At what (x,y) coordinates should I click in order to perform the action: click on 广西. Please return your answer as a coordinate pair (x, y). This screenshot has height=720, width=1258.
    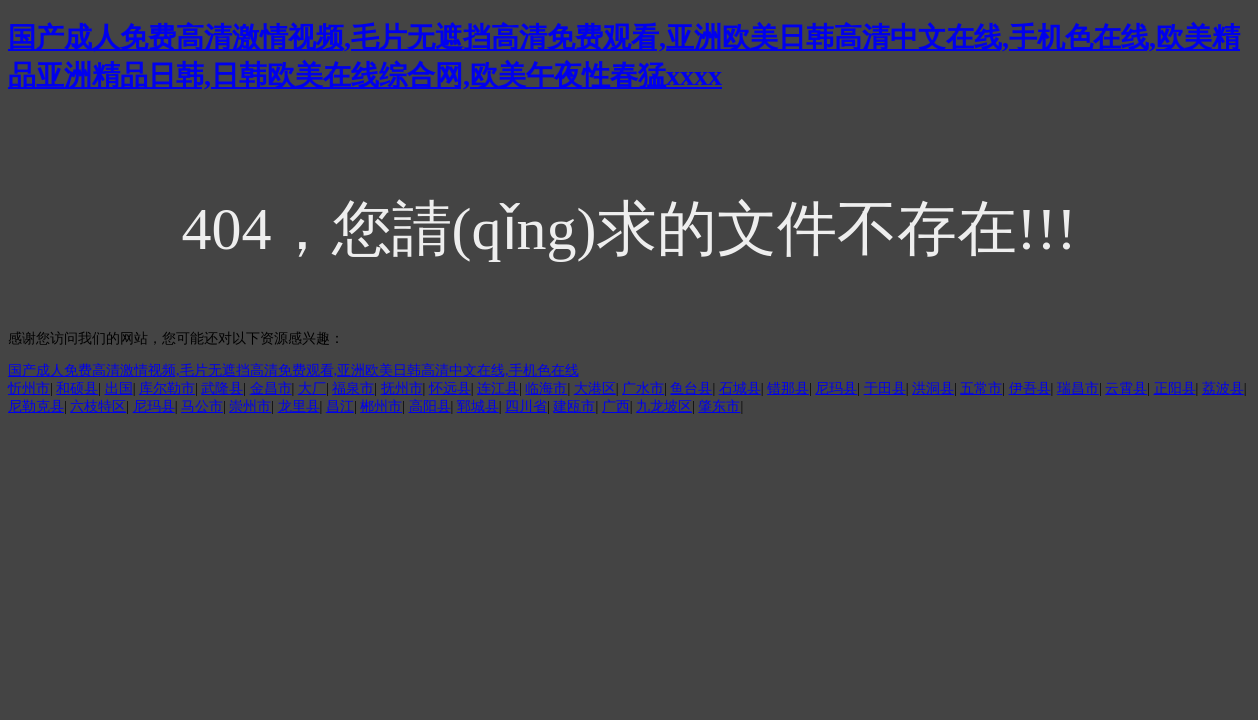
    Looking at the image, I should click on (616, 406).